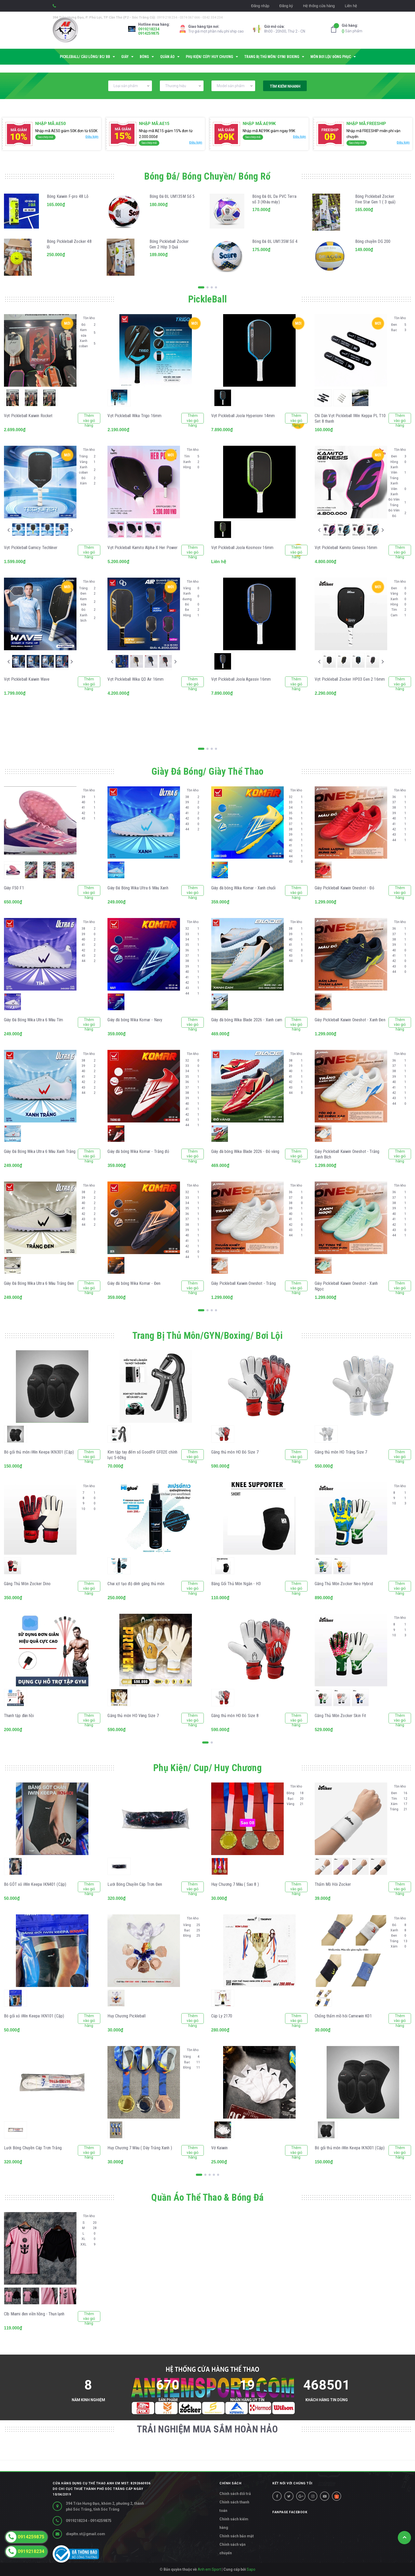 The width and height of the screenshot is (415, 2576). What do you see at coordinates (230, 2483) in the screenshot?
I see `CHÍNH SÁCH [button]` at bounding box center [230, 2483].